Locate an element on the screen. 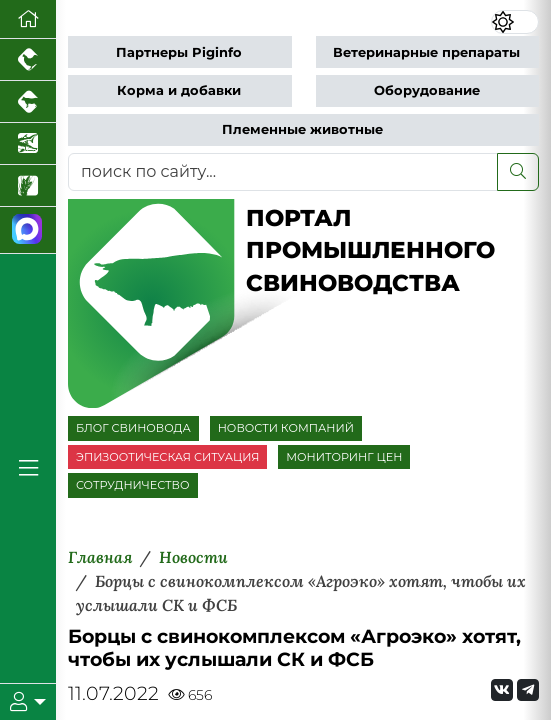 Image resolution: width=551 pixels, height=720 pixels. СОТРУДНИЧЕСТВО is located at coordinates (133, 485).